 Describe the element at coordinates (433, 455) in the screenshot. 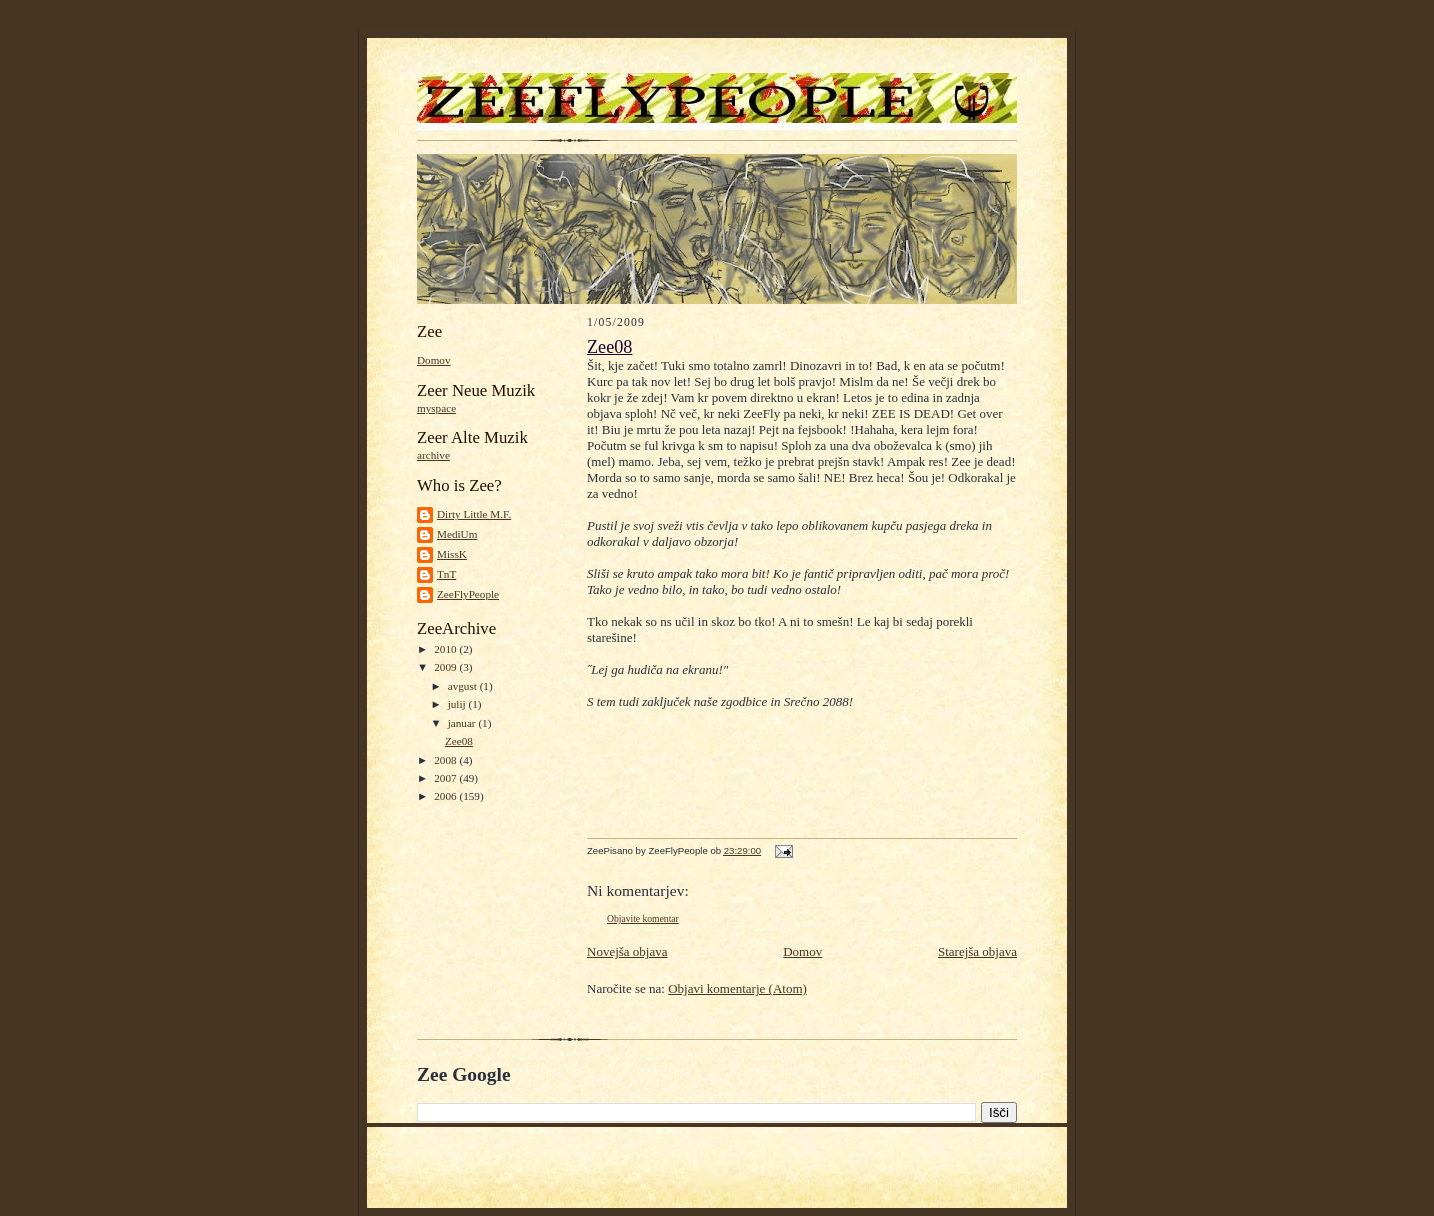

I see `archive` at that location.